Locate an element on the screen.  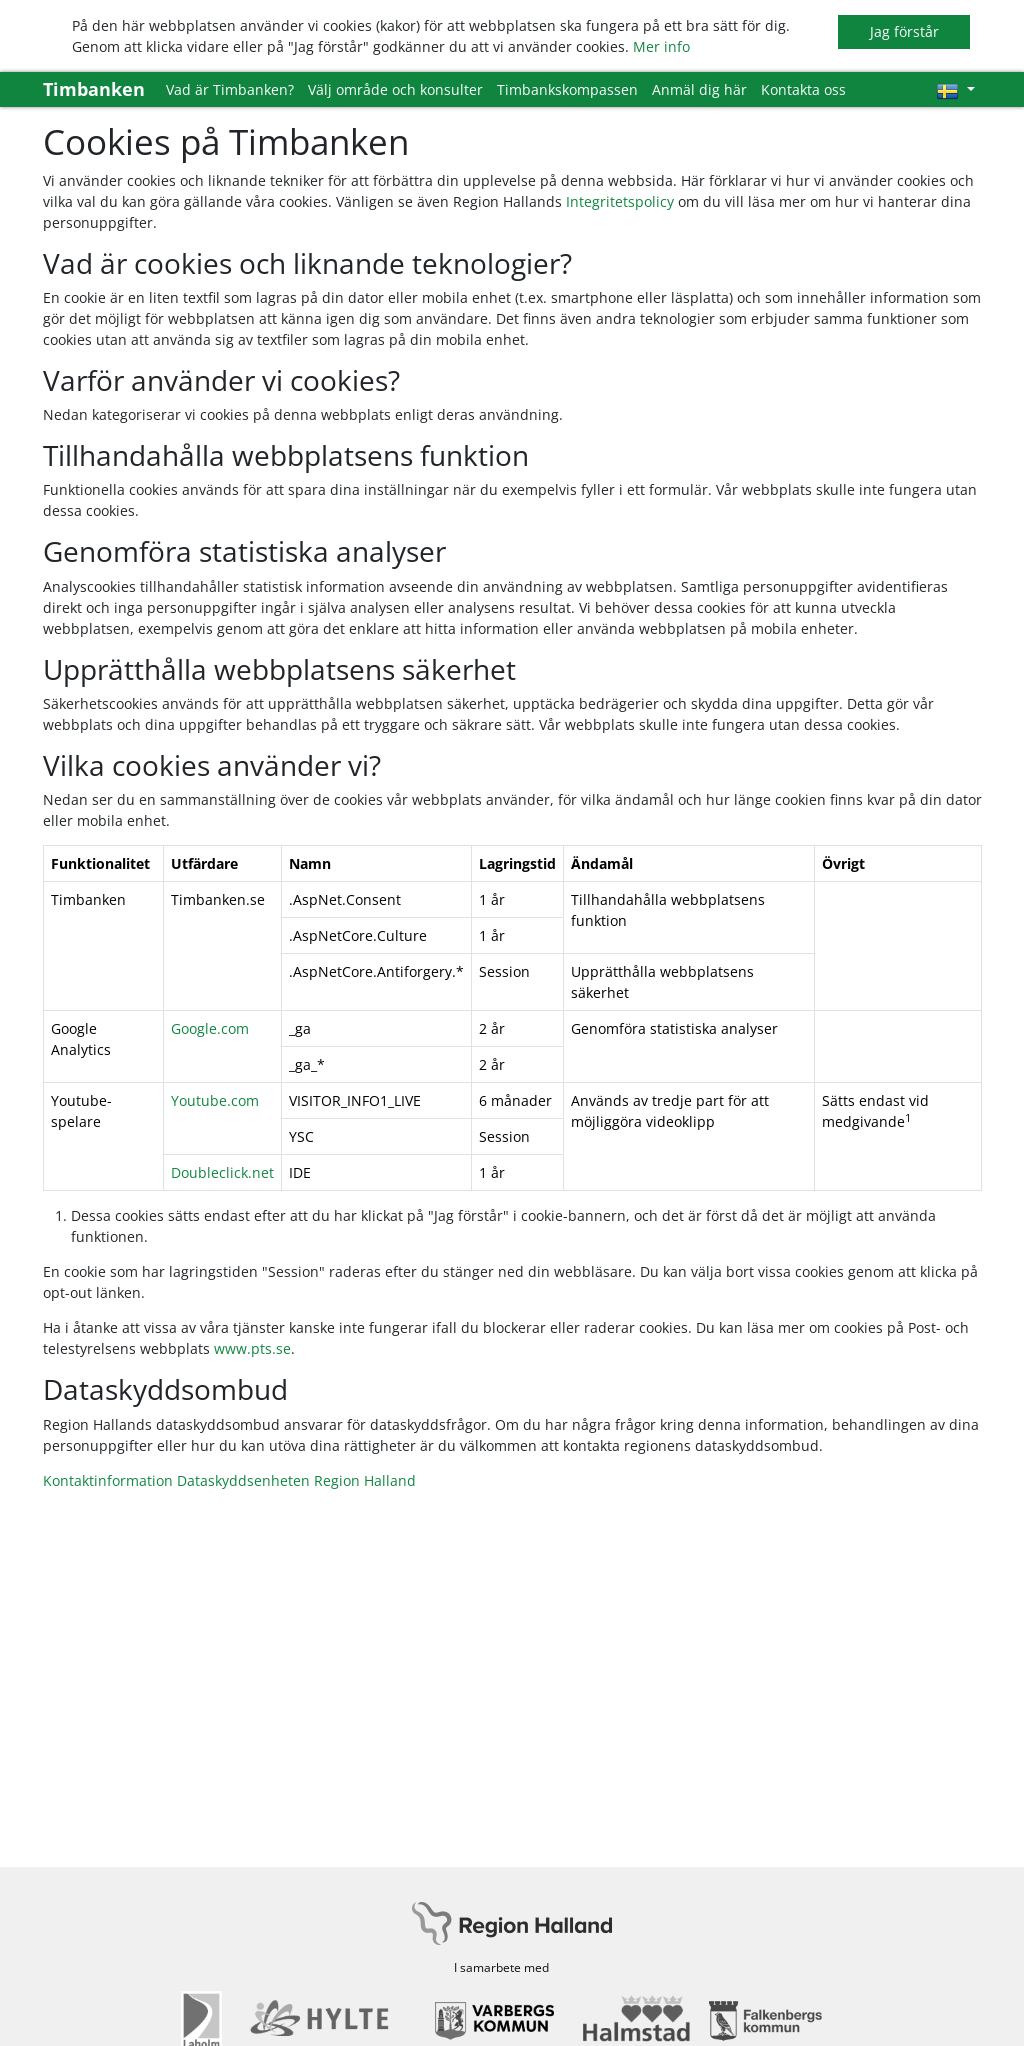
www.pts.se is located at coordinates (252, 1348).